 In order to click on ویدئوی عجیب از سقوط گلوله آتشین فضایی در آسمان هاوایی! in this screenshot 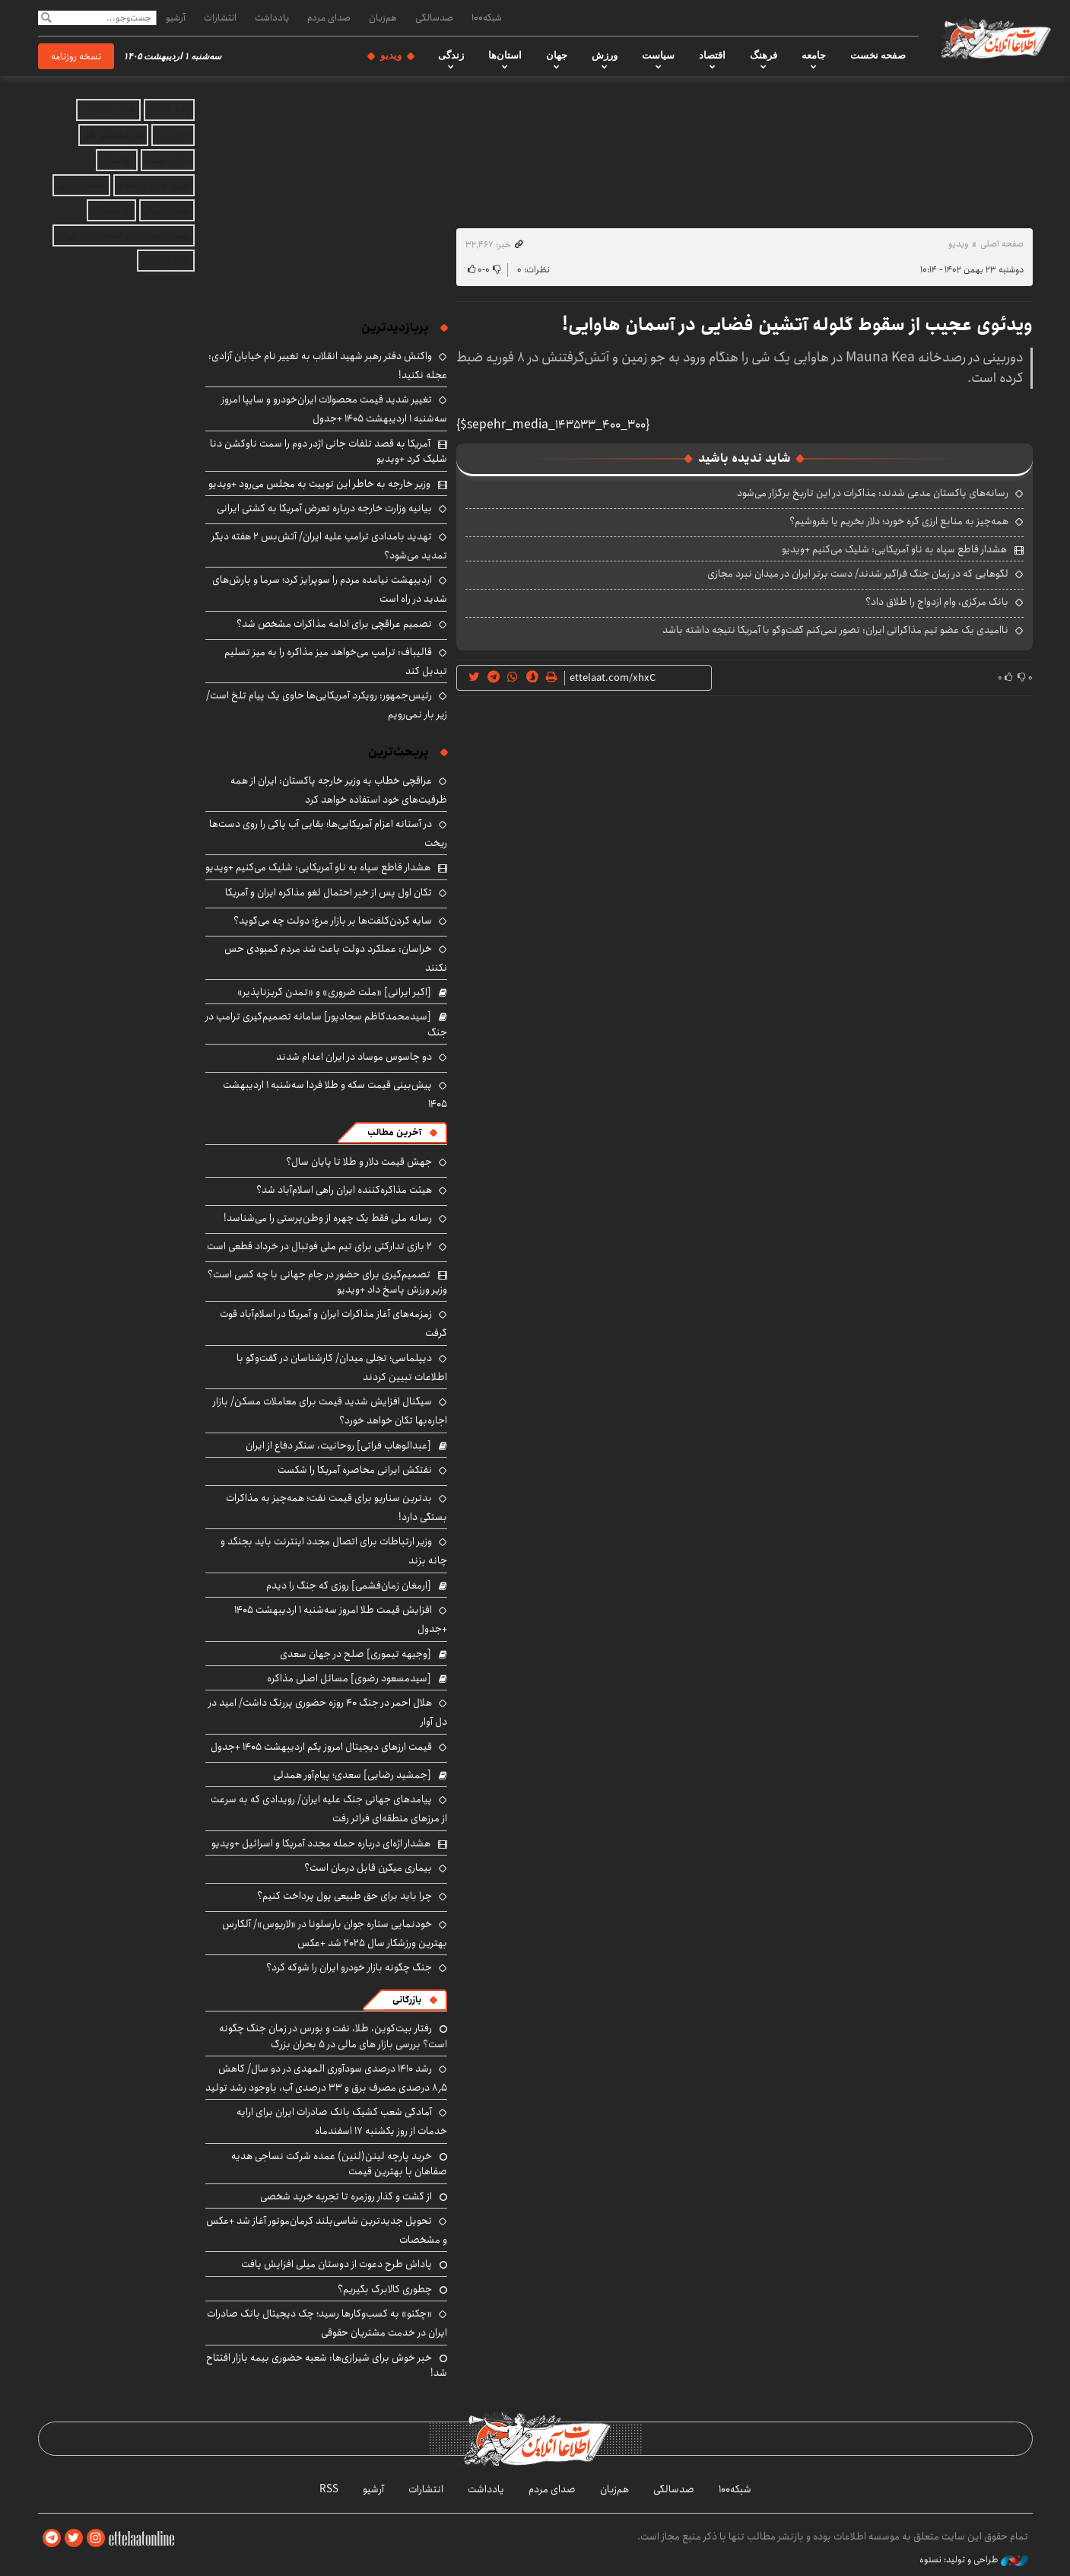, I will do `click(797, 324)`.